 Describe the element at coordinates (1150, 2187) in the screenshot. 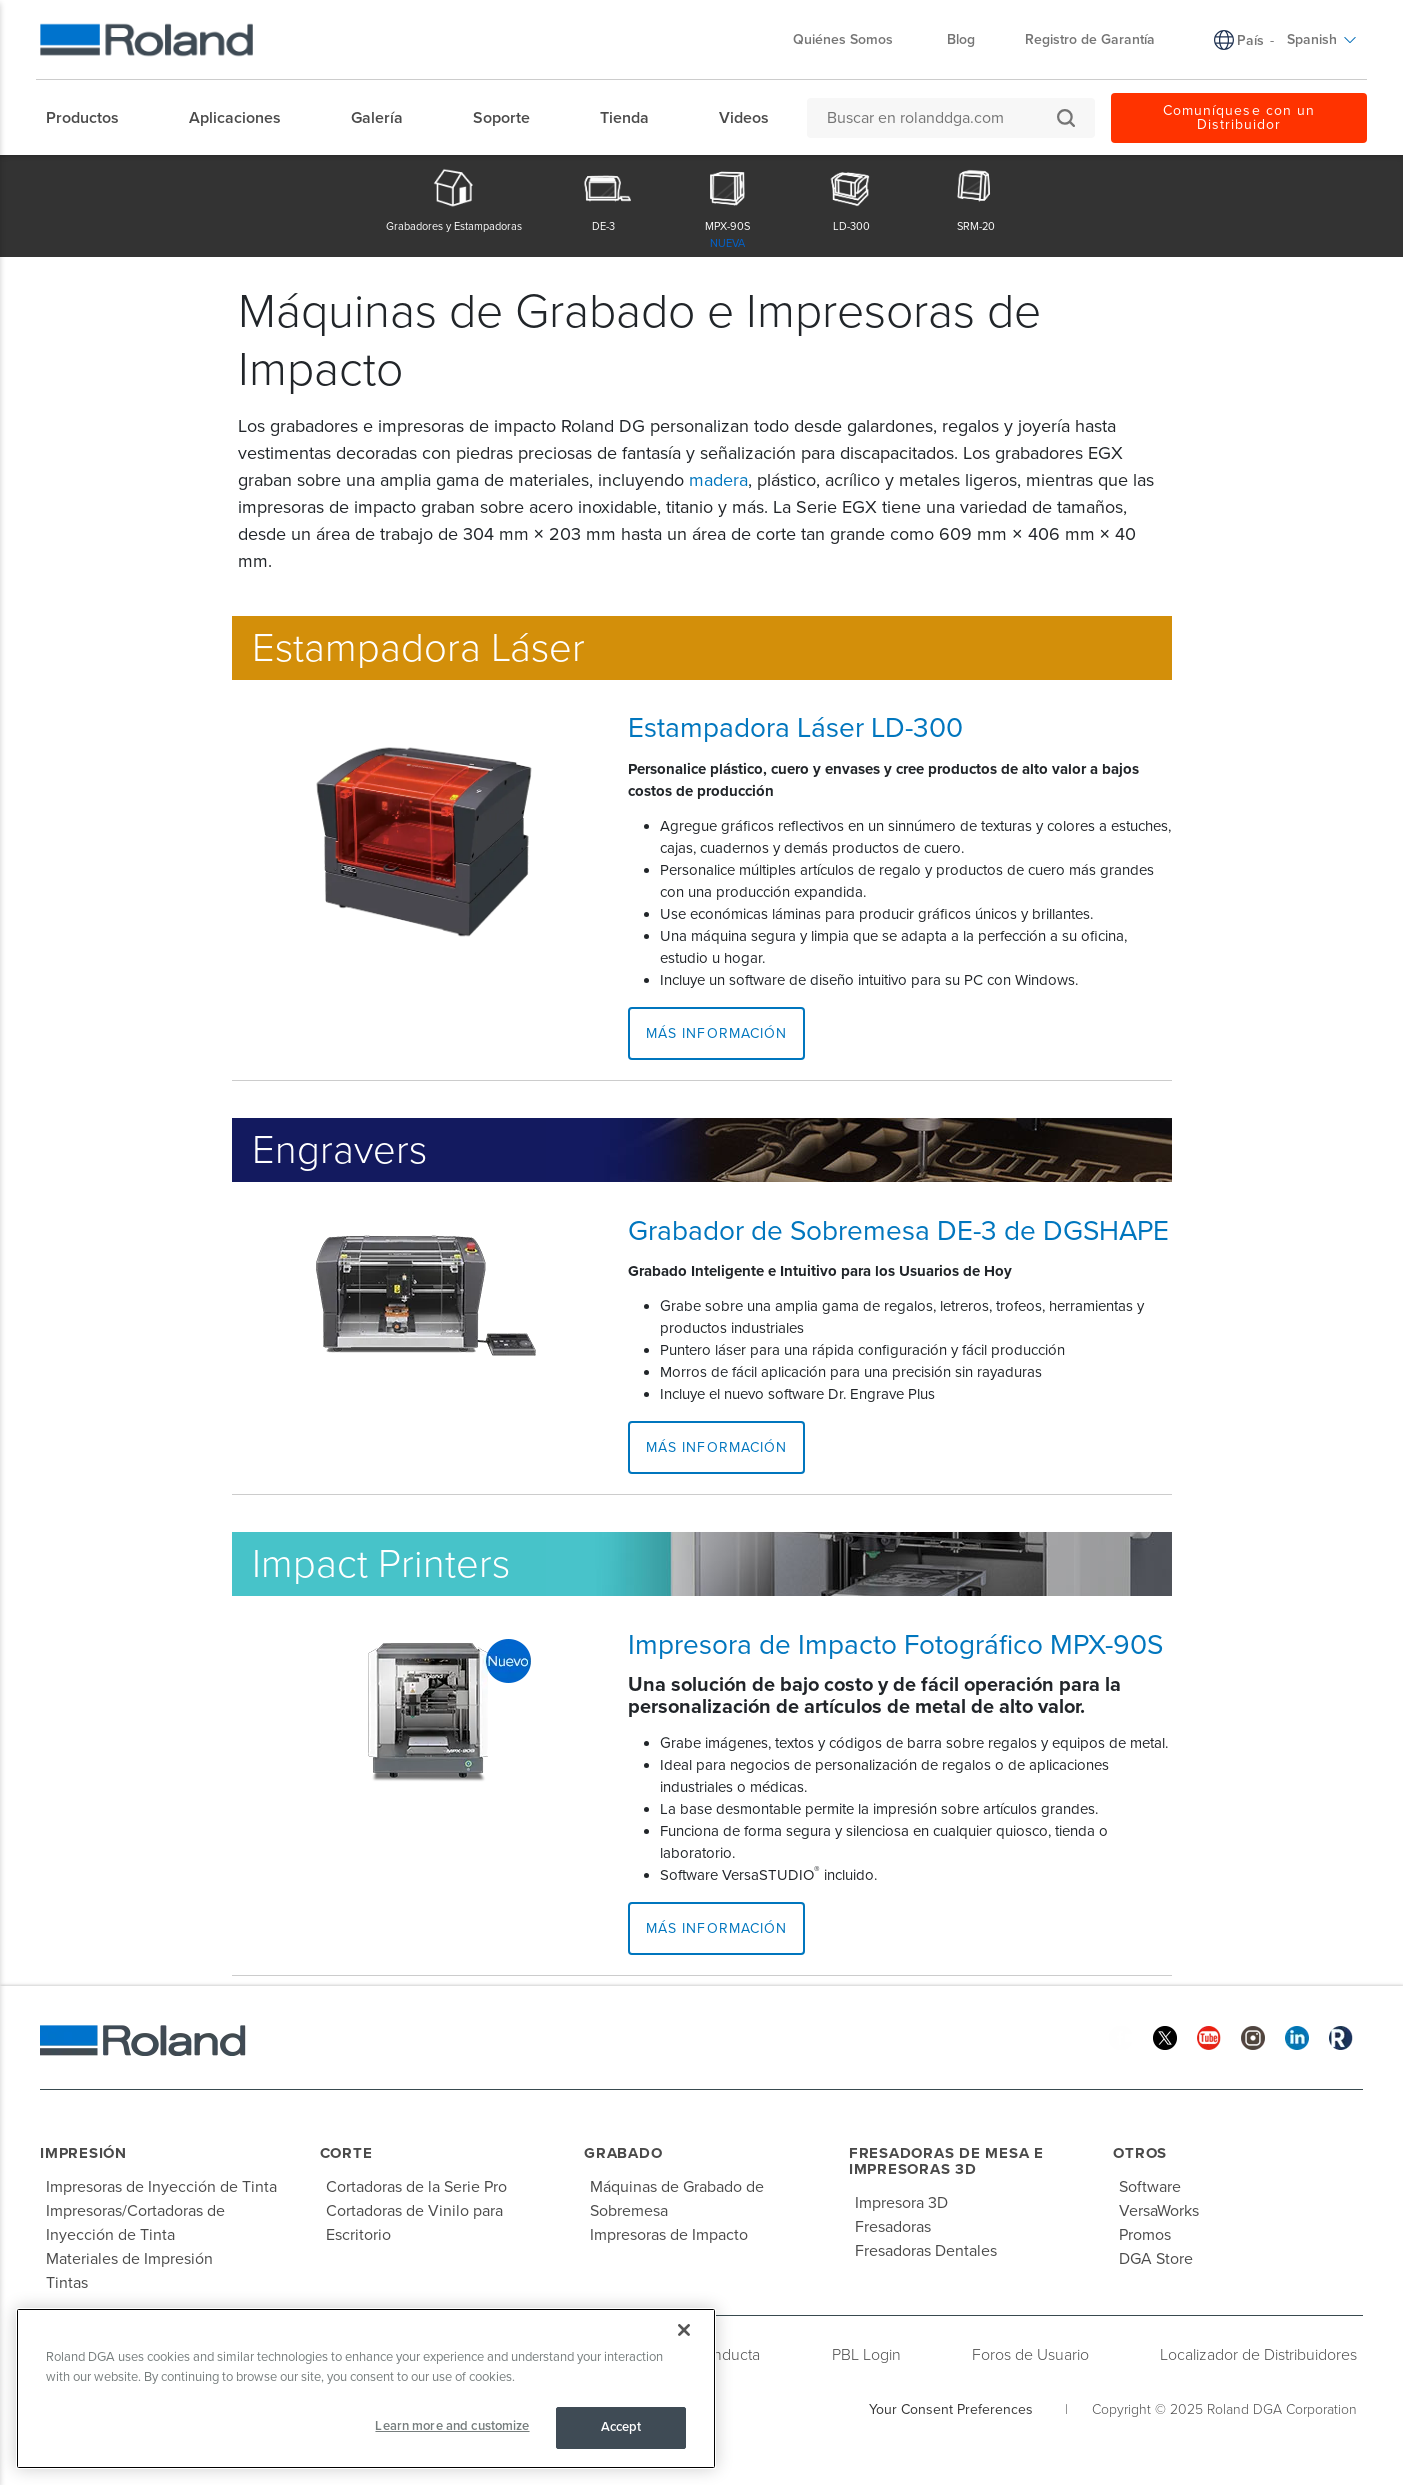

I see `Software` at that location.